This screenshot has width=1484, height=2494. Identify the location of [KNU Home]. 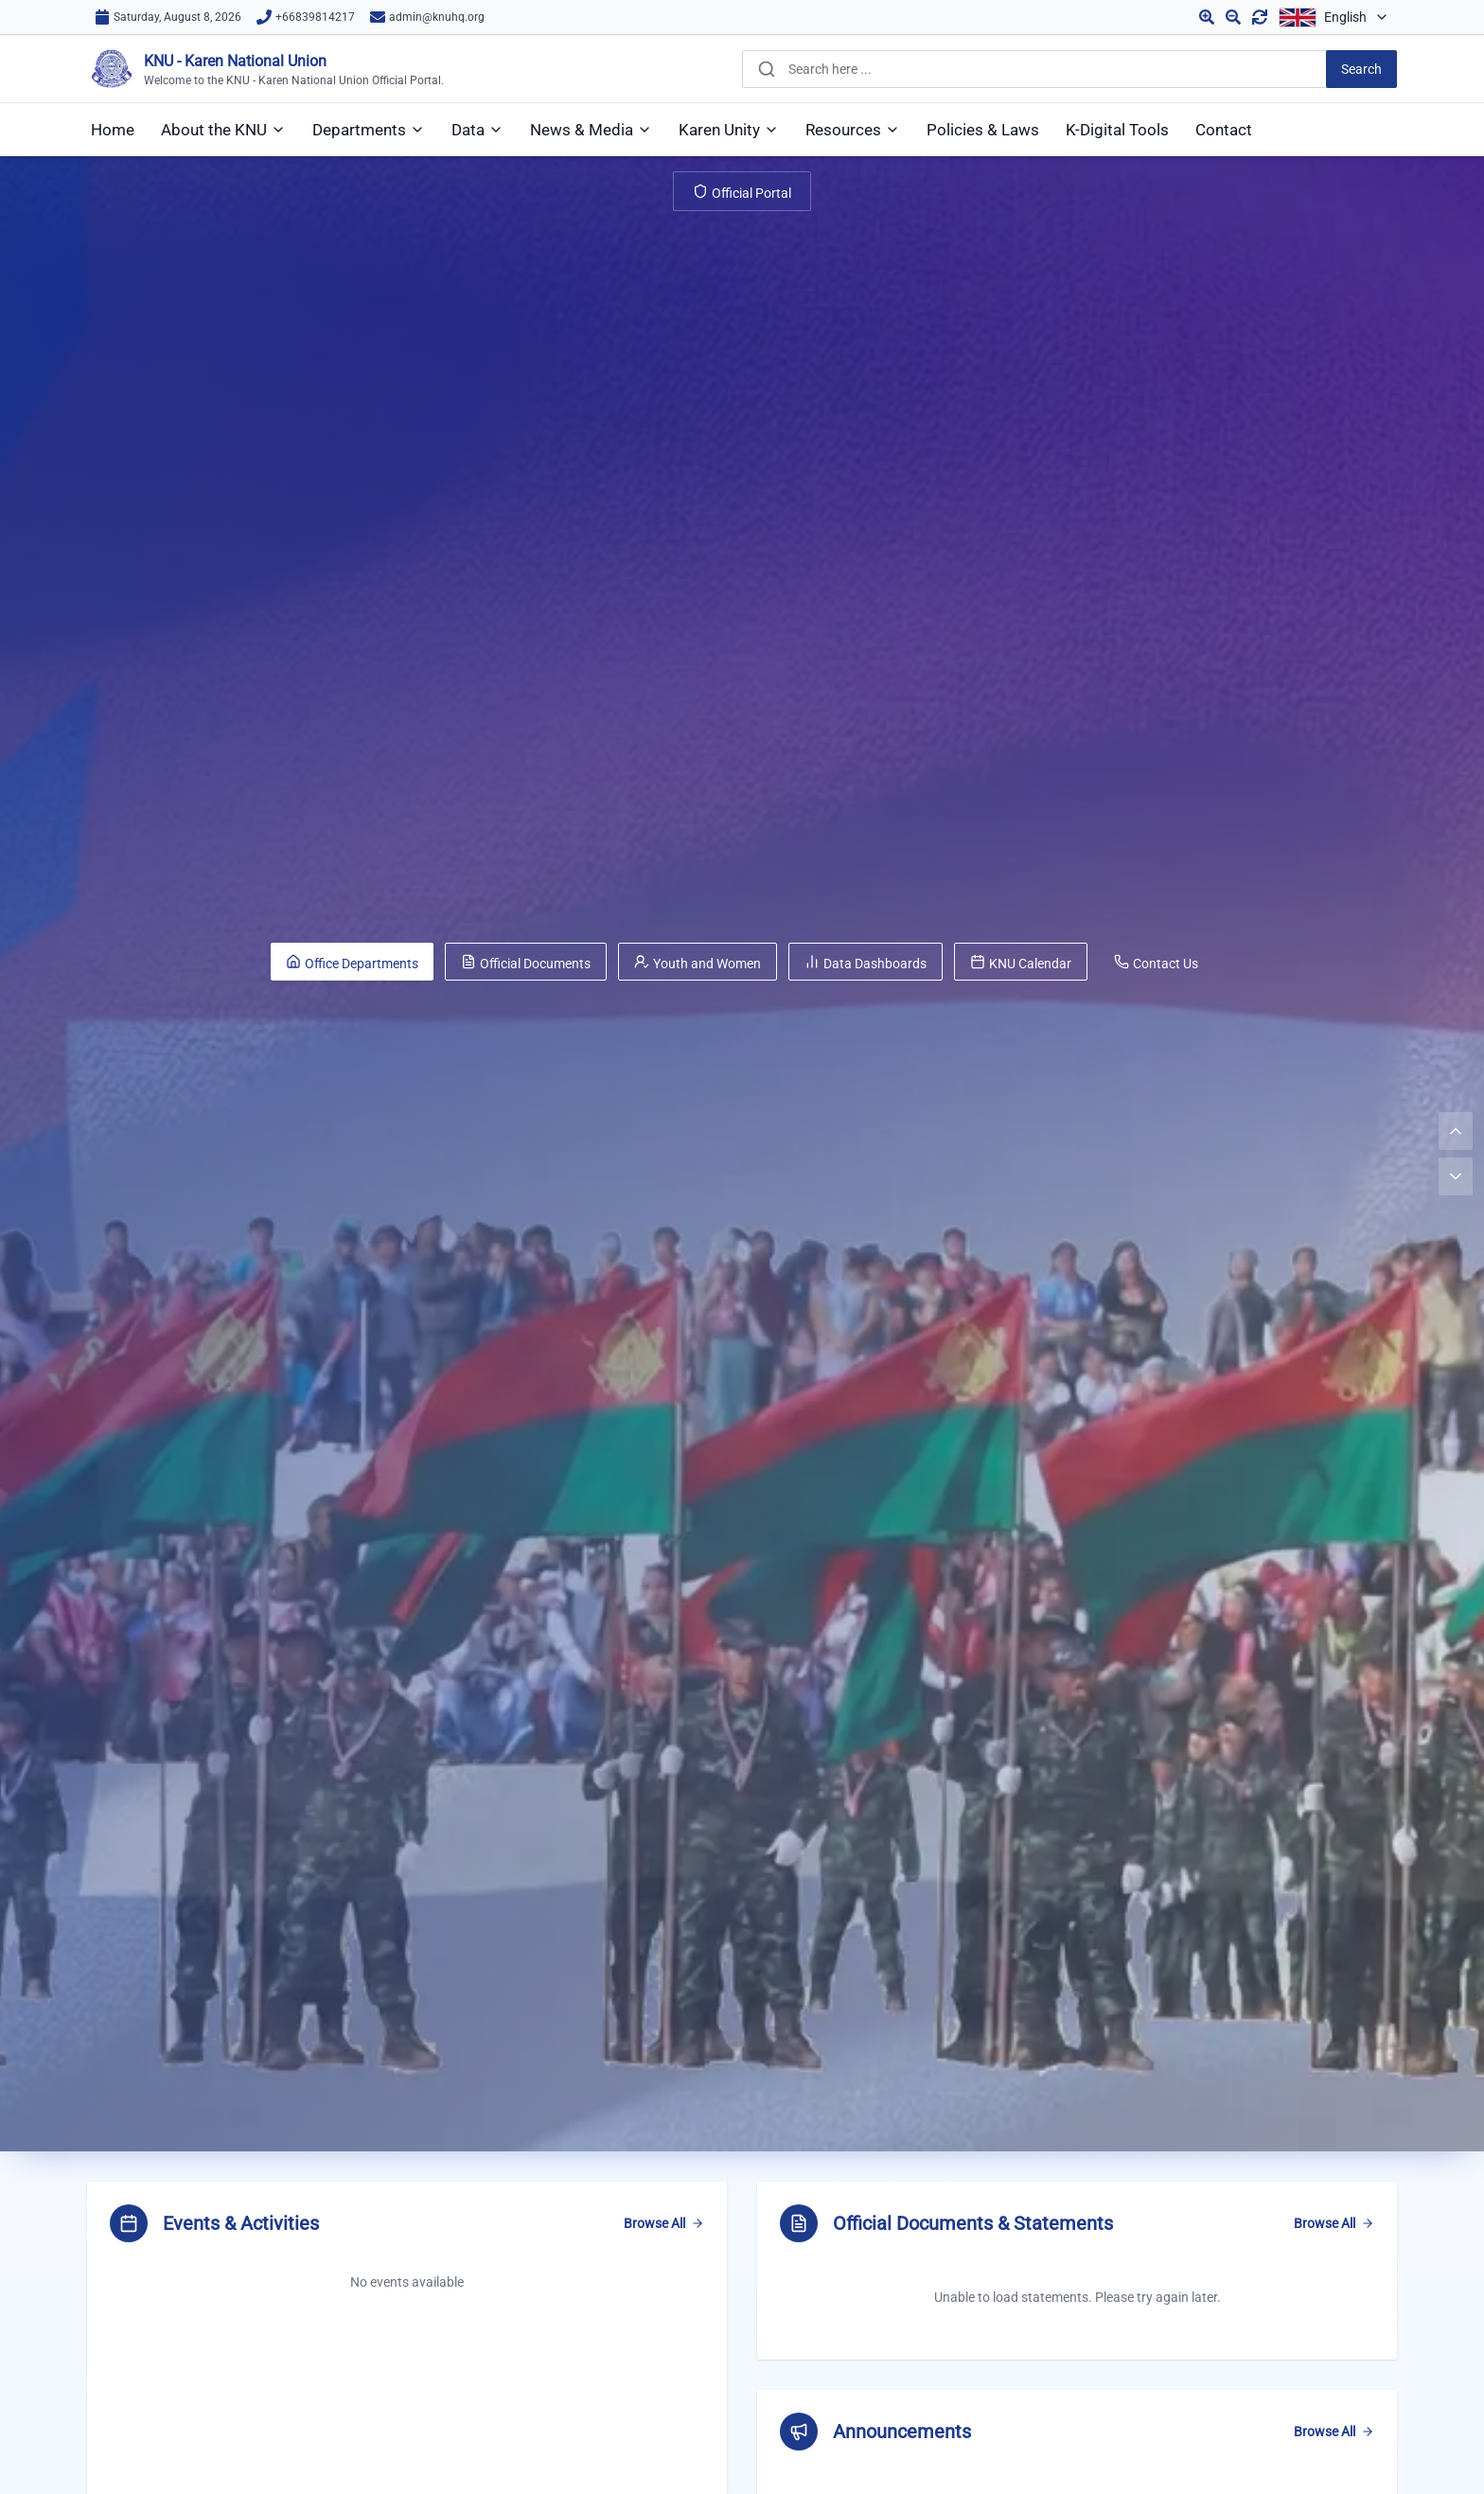
(265, 69).